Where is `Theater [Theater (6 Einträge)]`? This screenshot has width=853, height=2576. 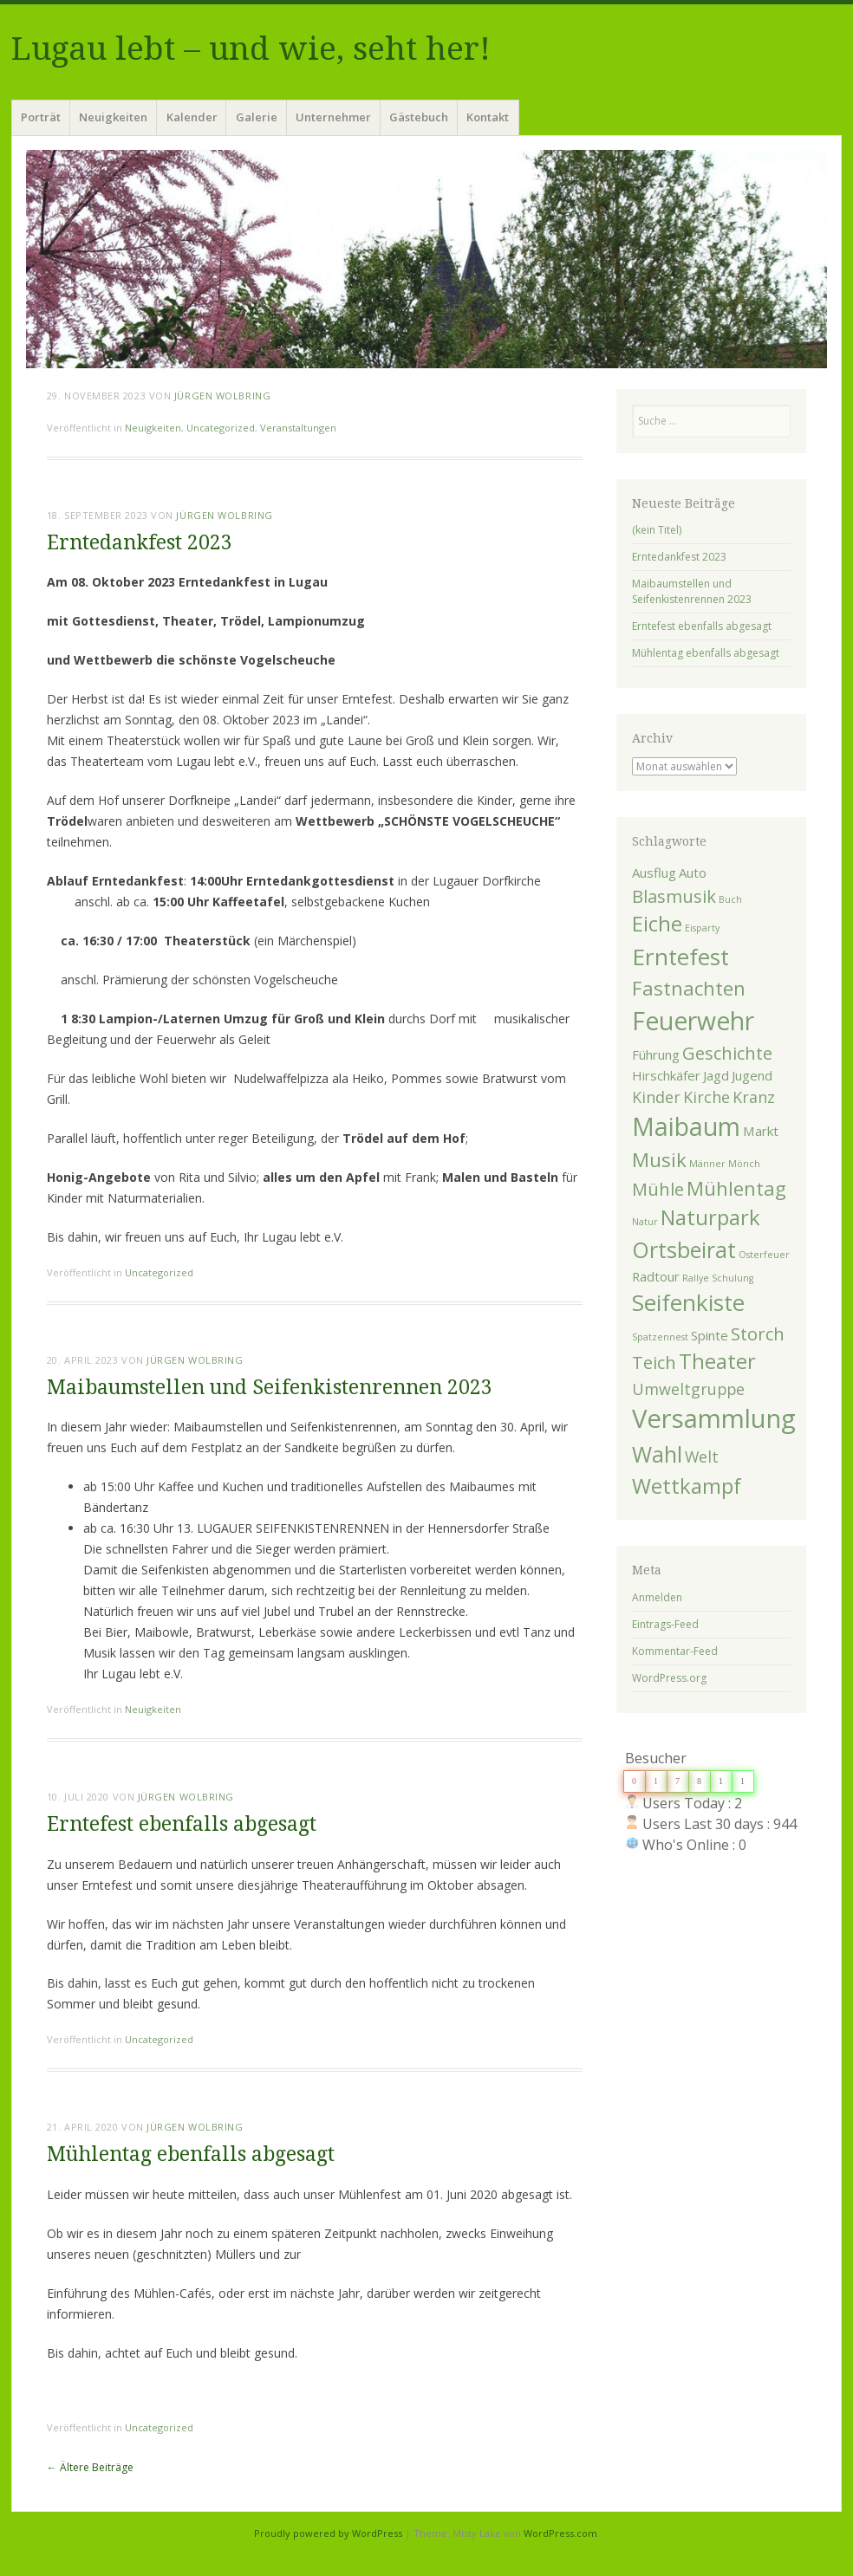 Theater [Theater (6 Einträge)] is located at coordinates (717, 1361).